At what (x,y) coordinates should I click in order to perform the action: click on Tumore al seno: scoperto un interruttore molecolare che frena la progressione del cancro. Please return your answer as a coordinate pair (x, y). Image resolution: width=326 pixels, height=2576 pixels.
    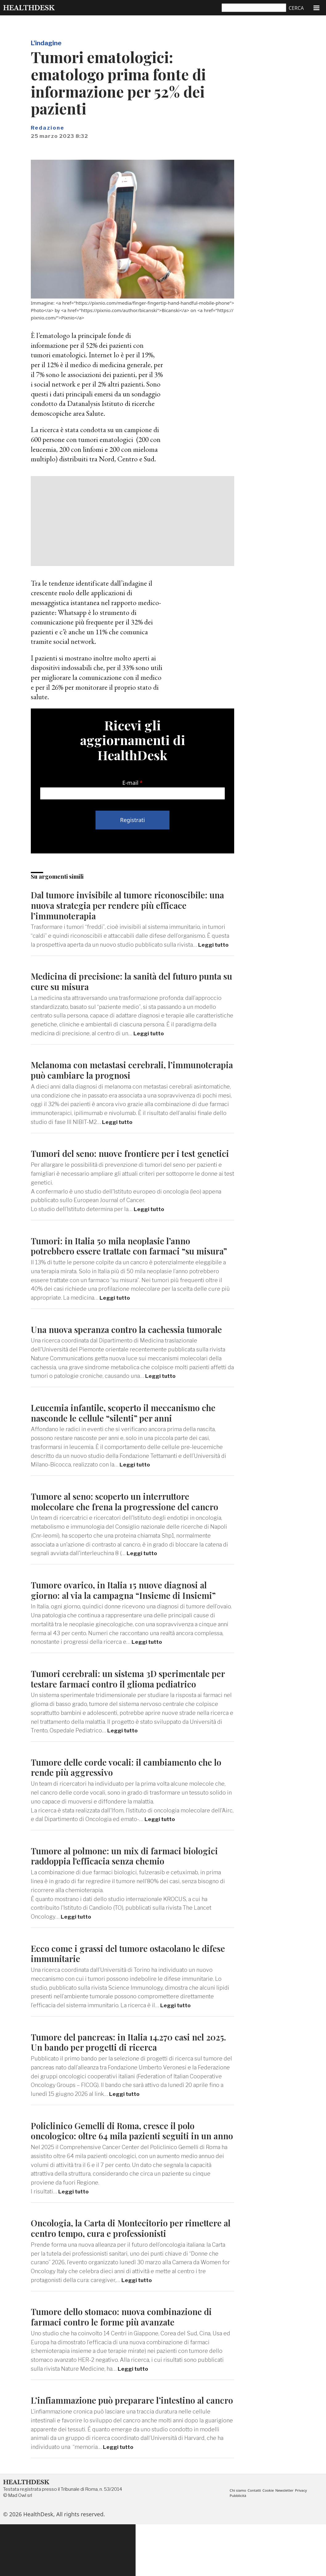
    Looking at the image, I should click on (130, 1532).